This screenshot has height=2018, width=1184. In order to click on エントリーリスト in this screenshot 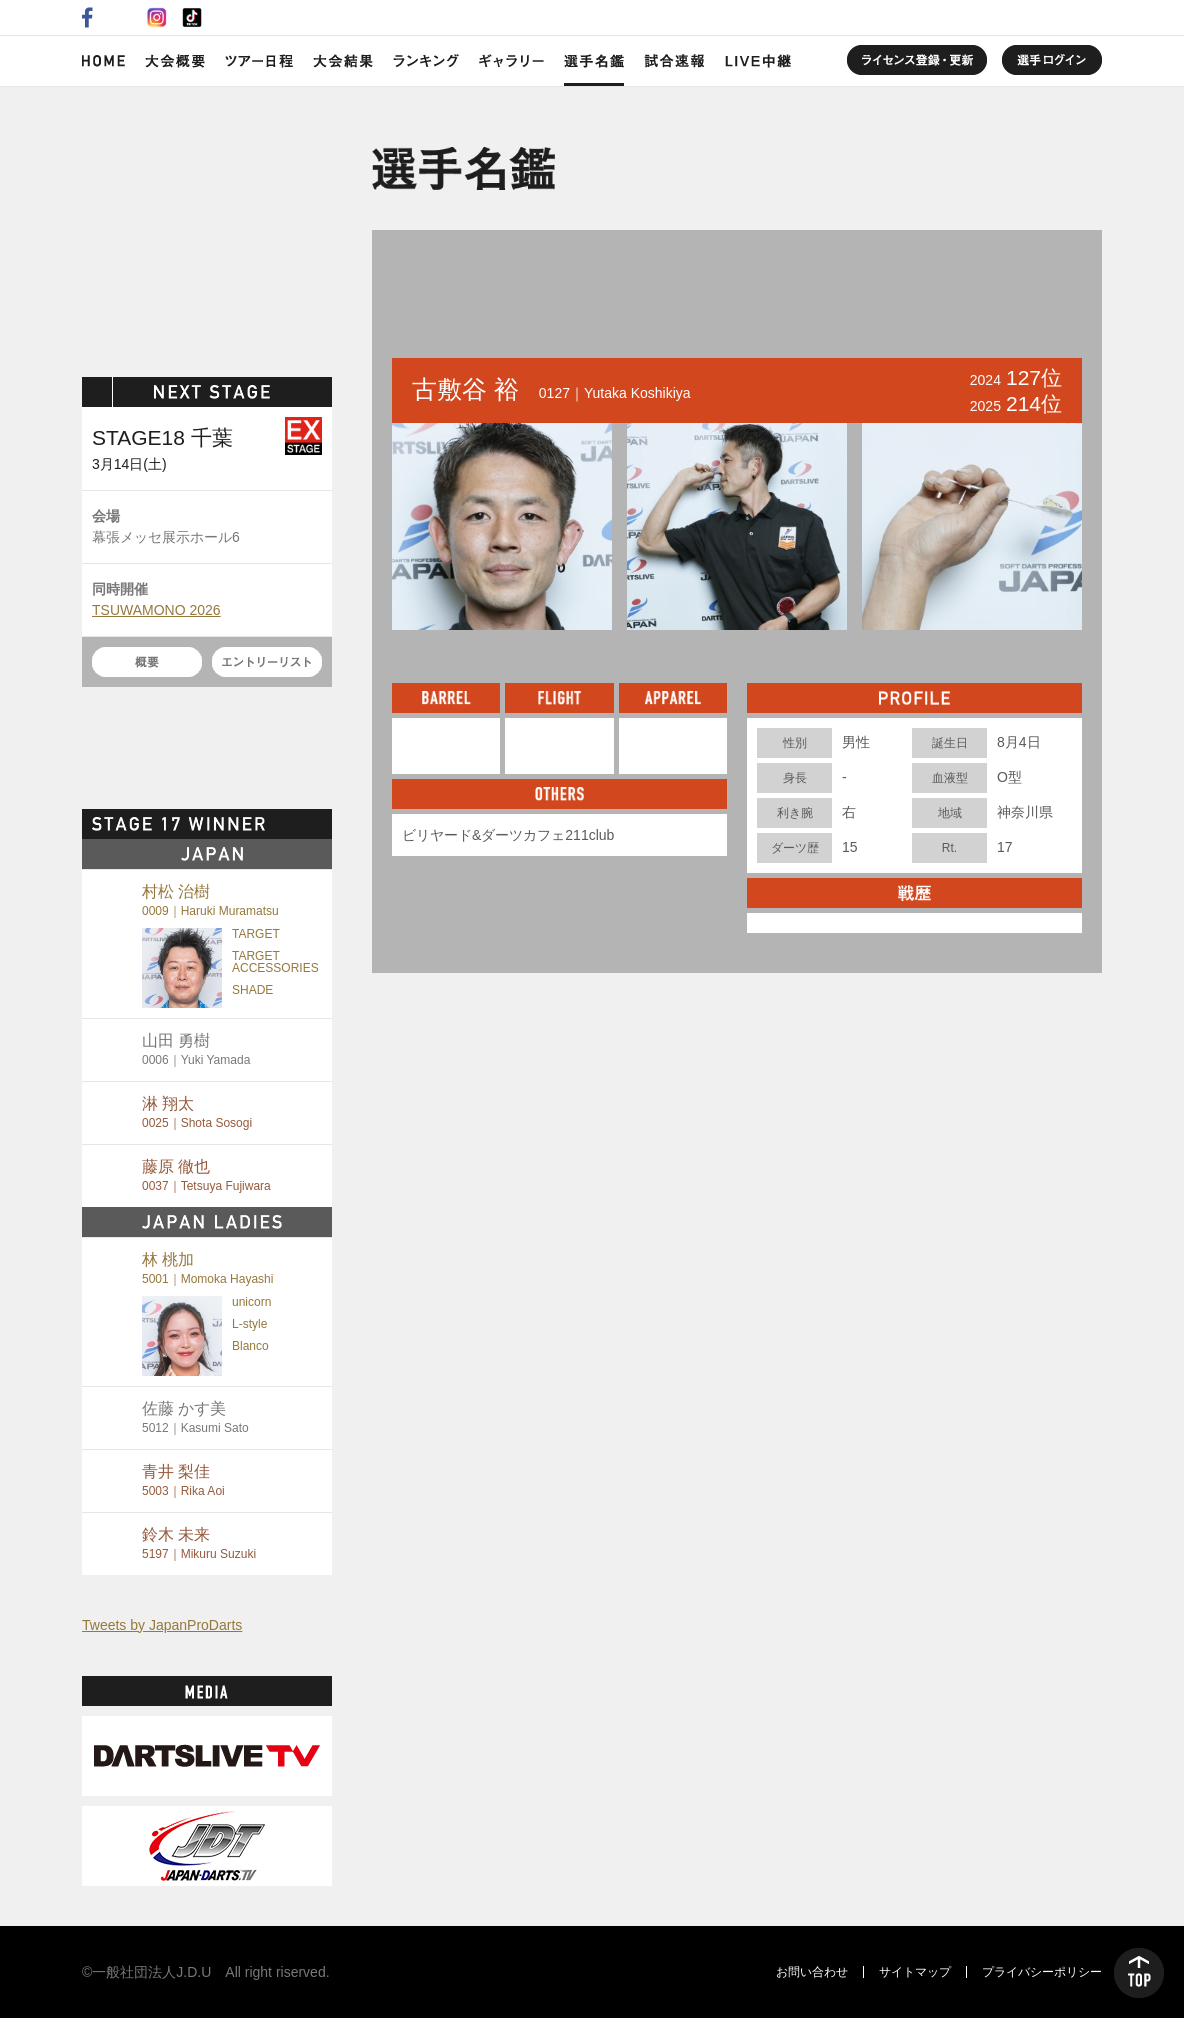, I will do `click(267, 662)`.